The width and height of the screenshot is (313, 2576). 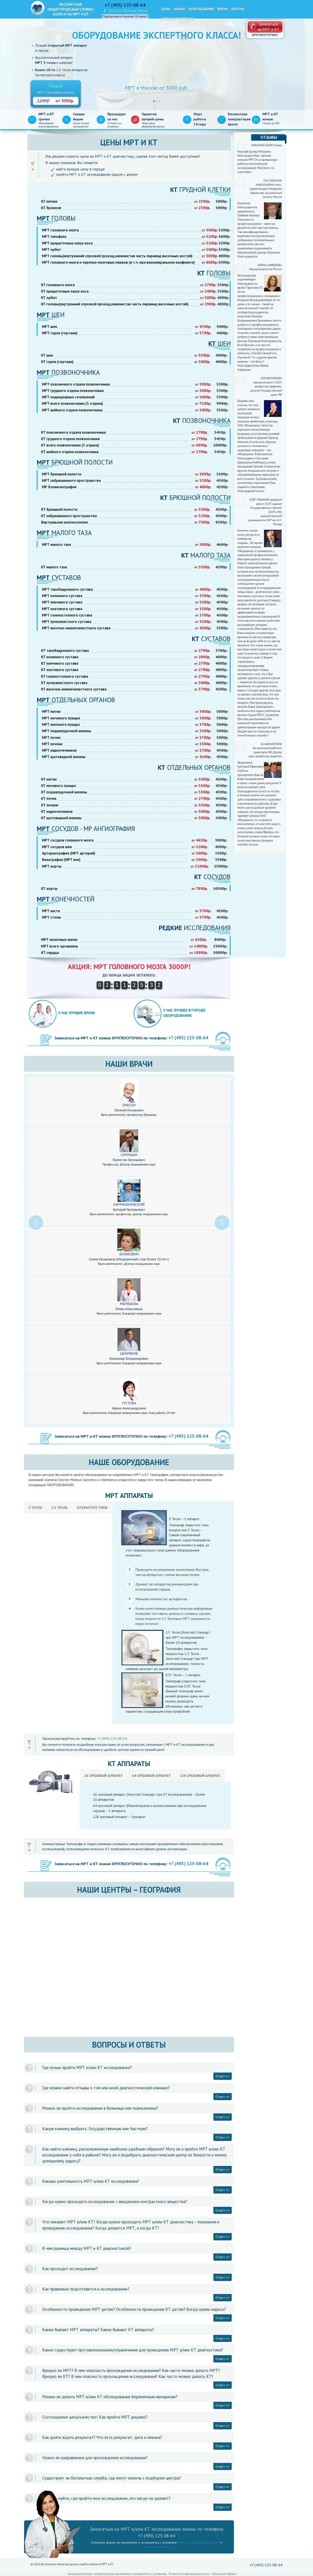 What do you see at coordinates (223, 2076) in the screenshot?
I see `Ответ >>` at bounding box center [223, 2076].